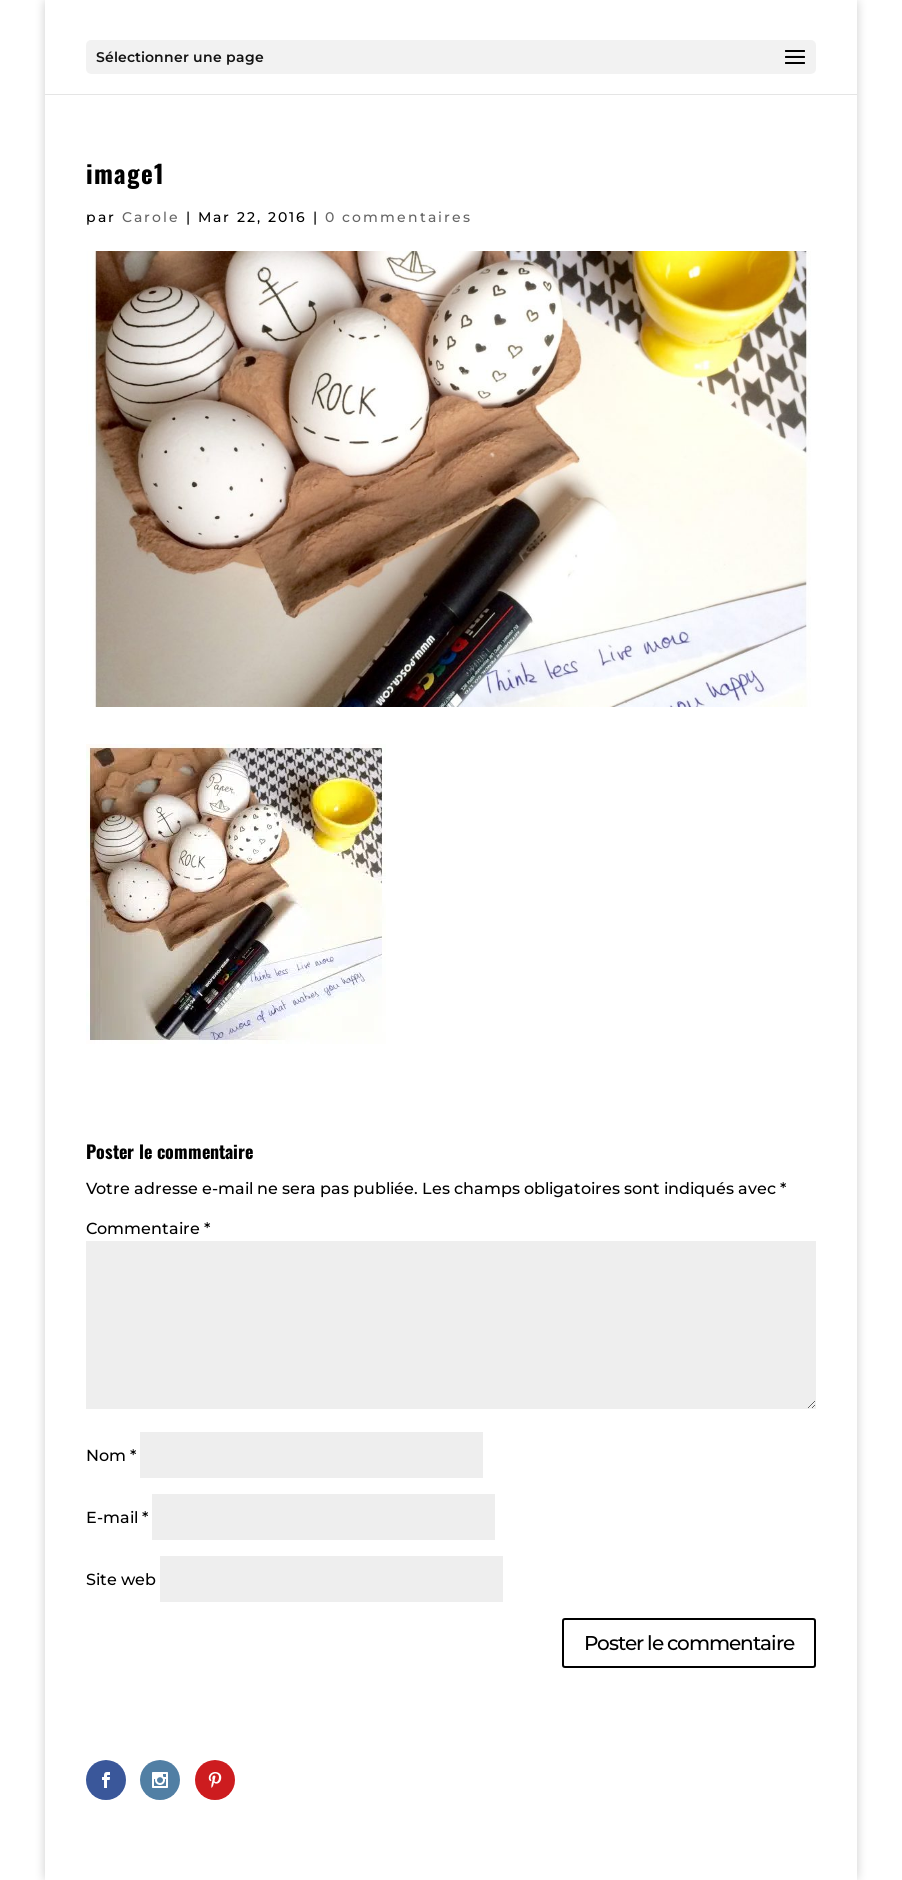 This screenshot has width=902, height=1880. Describe the element at coordinates (148, 1228) in the screenshot. I see `Commentaire` at that location.